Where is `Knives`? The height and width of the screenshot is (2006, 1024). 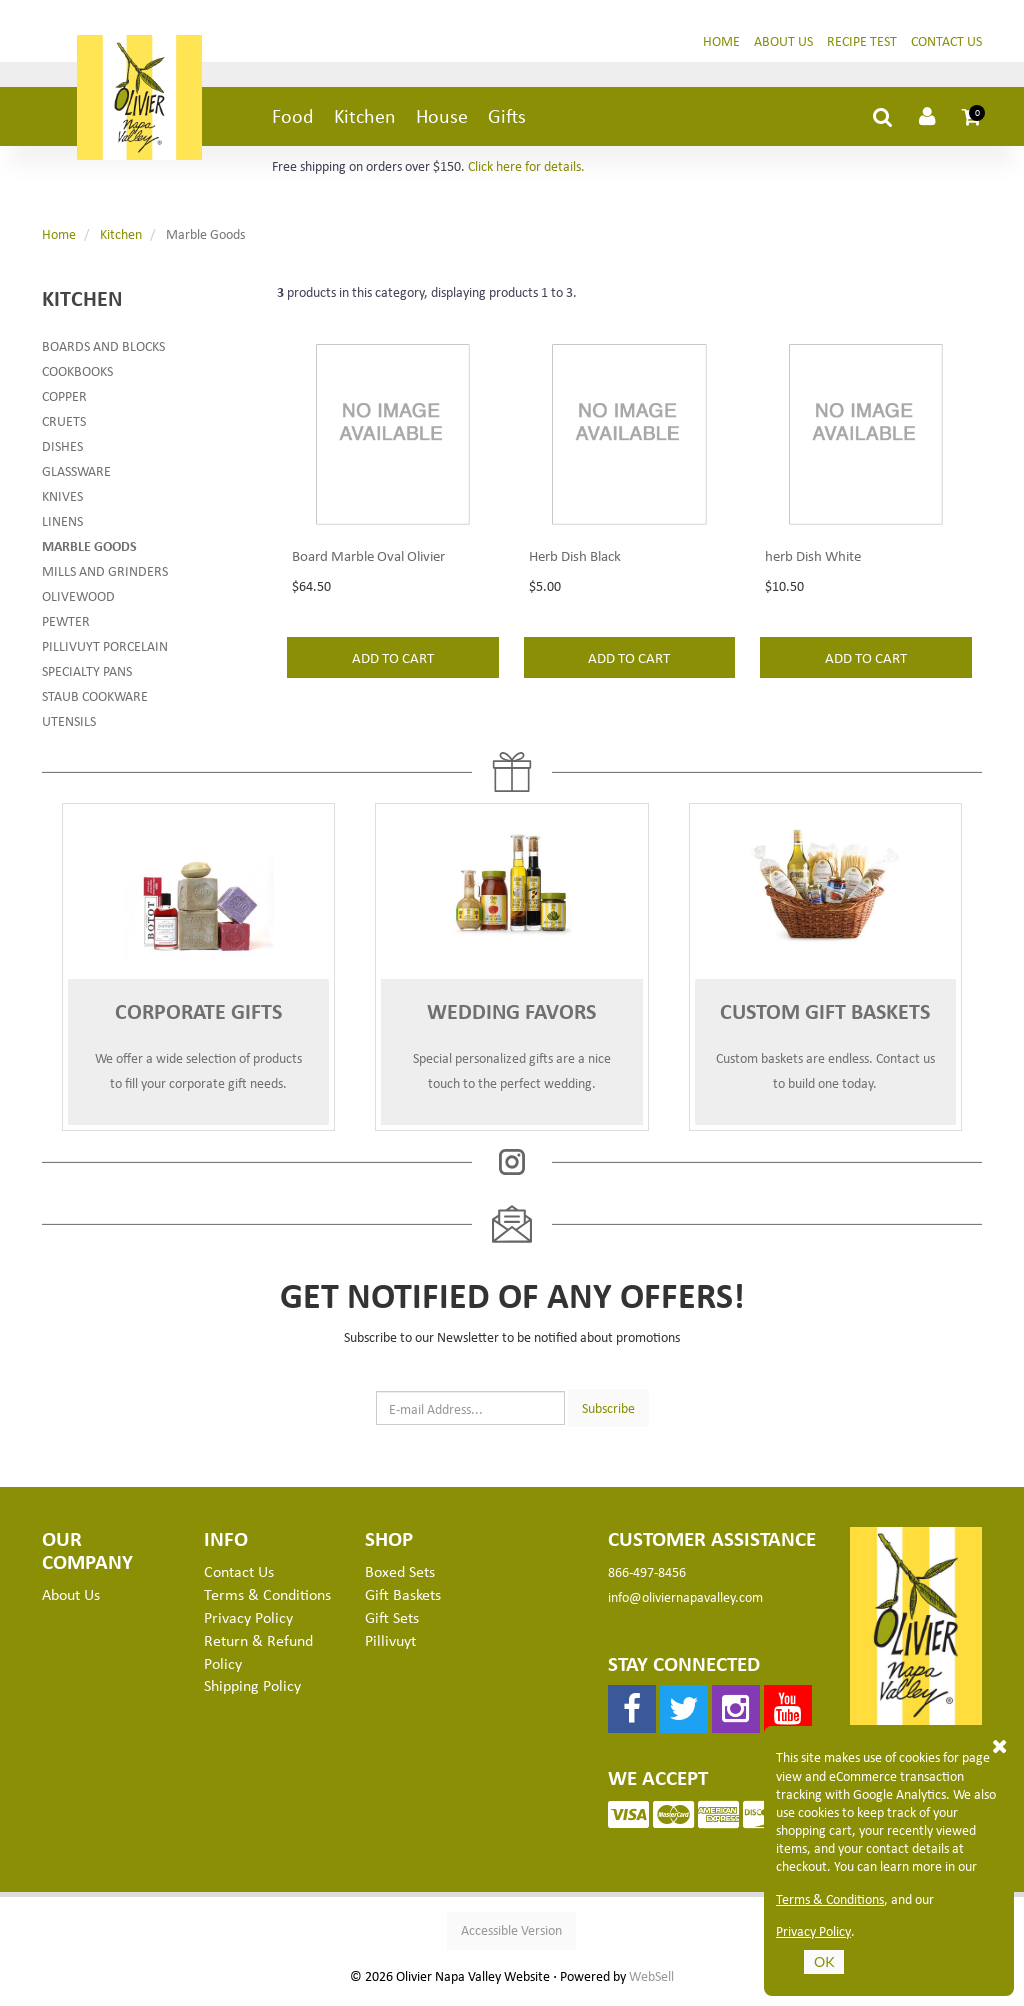
Knives is located at coordinates (62, 503).